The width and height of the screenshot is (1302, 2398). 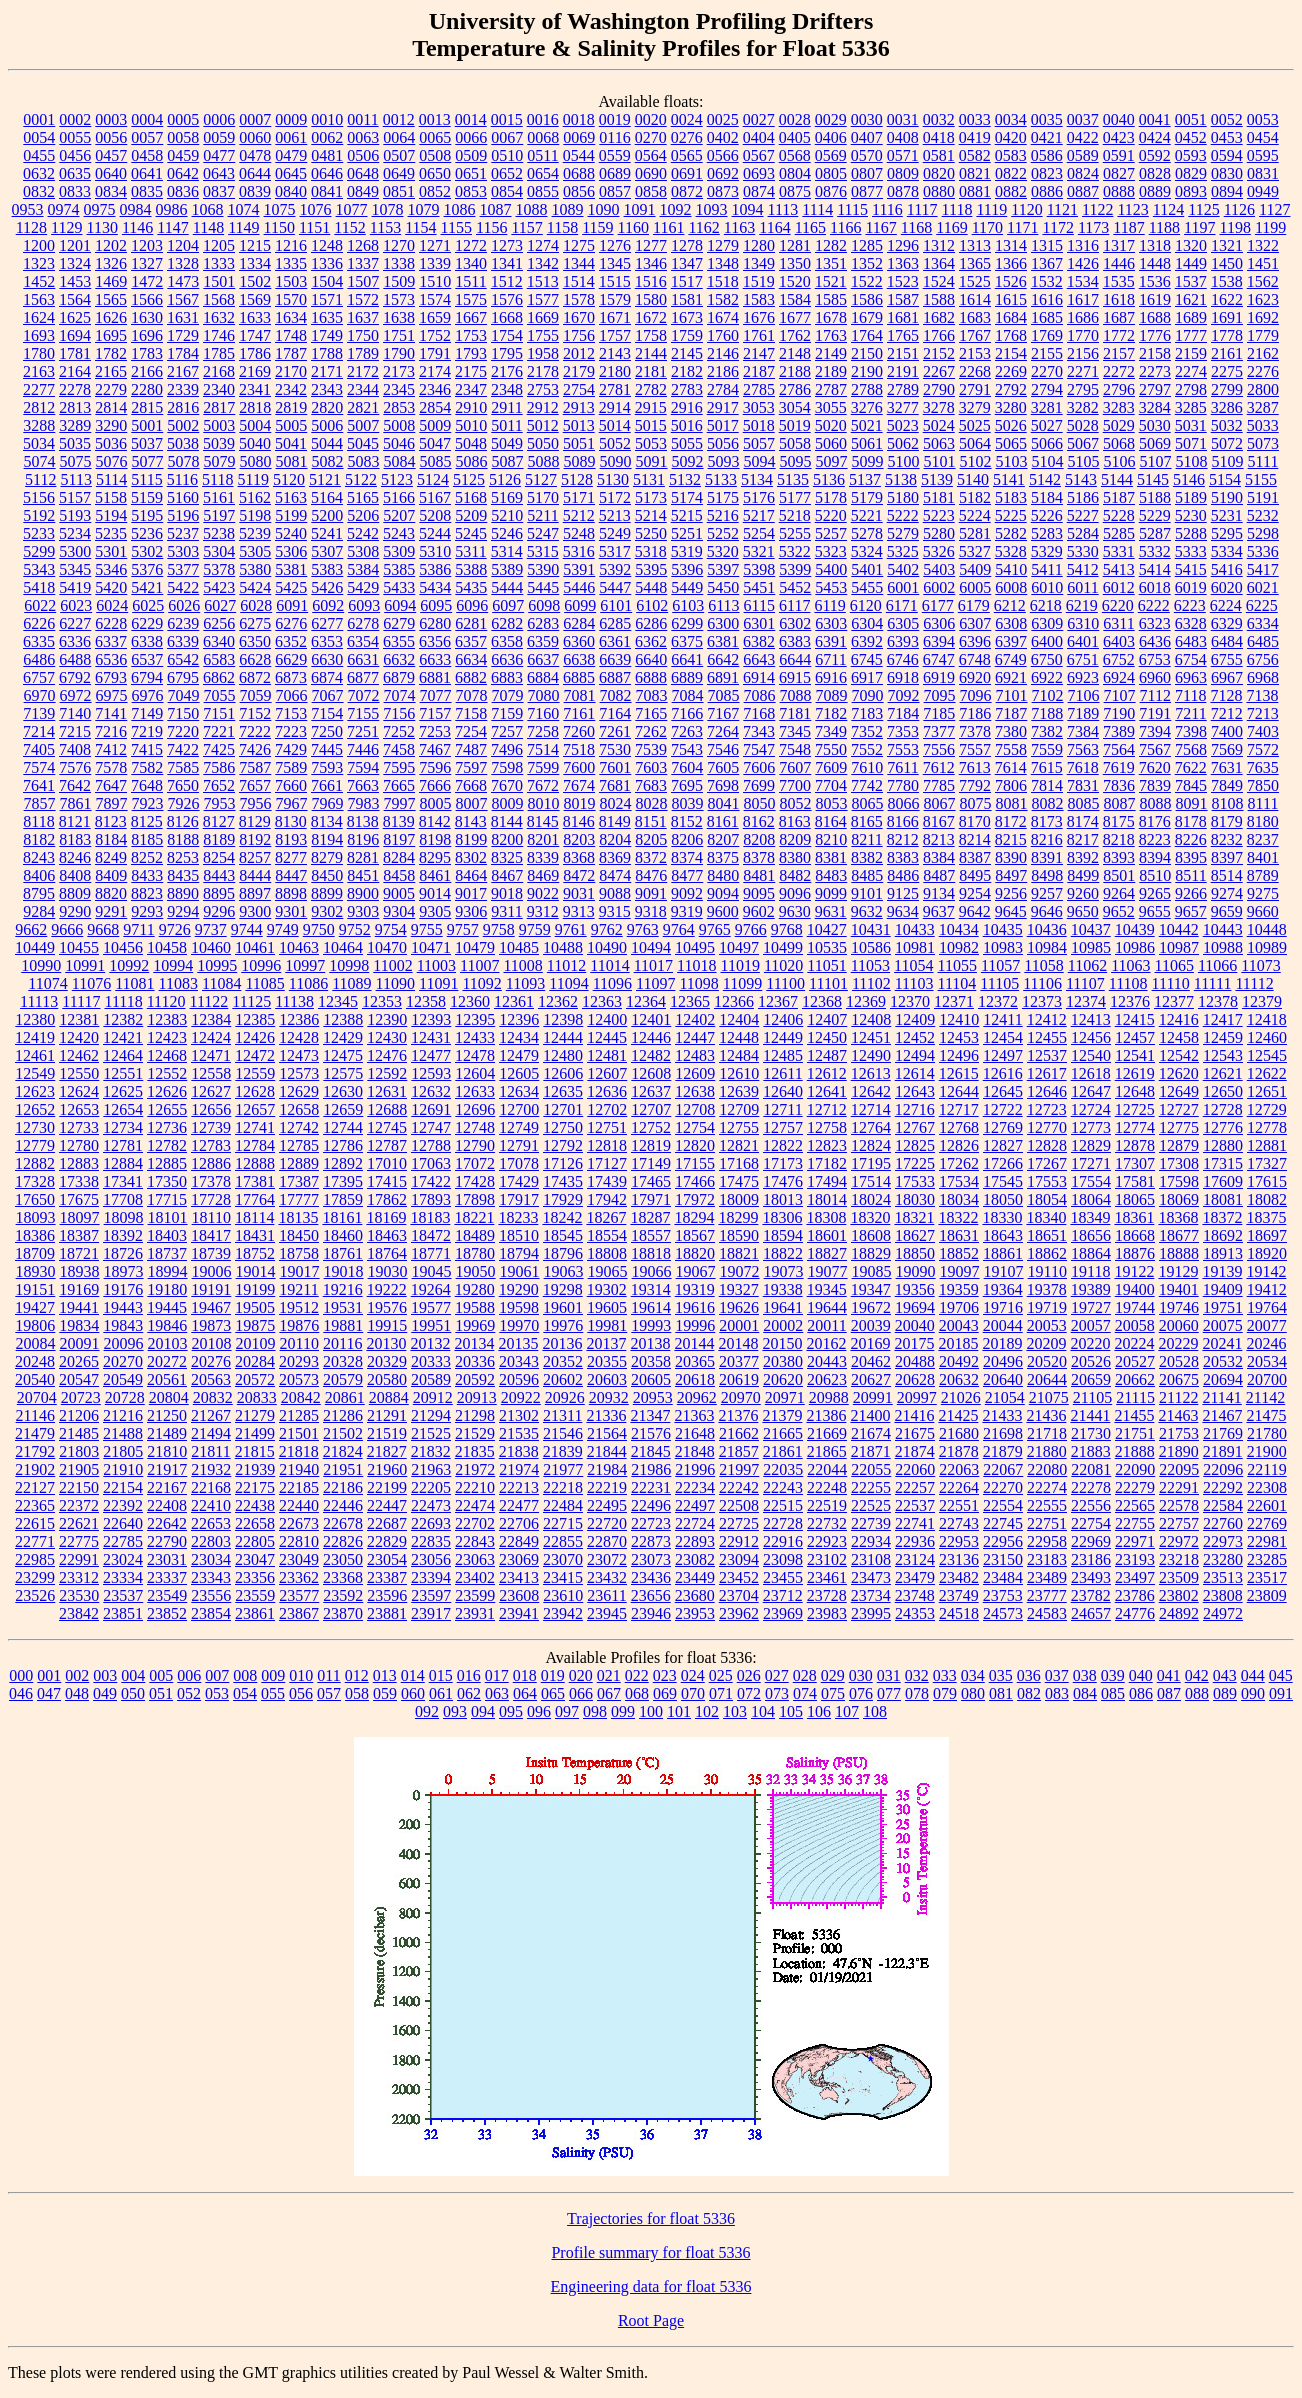 What do you see at coordinates (519, 1613) in the screenshot?
I see `23941` at bounding box center [519, 1613].